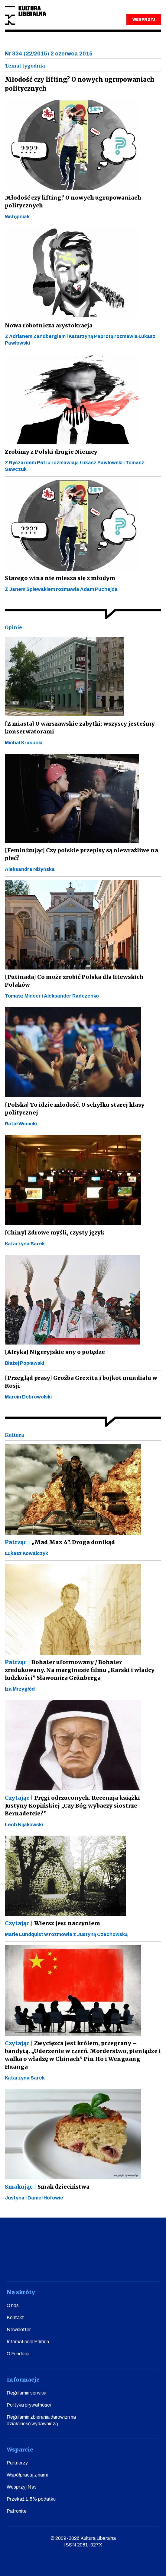 The width and height of the screenshot is (166, 2576). Describe the element at coordinates (72, 1805) in the screenshot. I see `Pręgi odrzuconych. Recenzja książki Justyny Kopińskiej „Czy Bóg wybaczy siostrze Bernadetcie?”` at that location.